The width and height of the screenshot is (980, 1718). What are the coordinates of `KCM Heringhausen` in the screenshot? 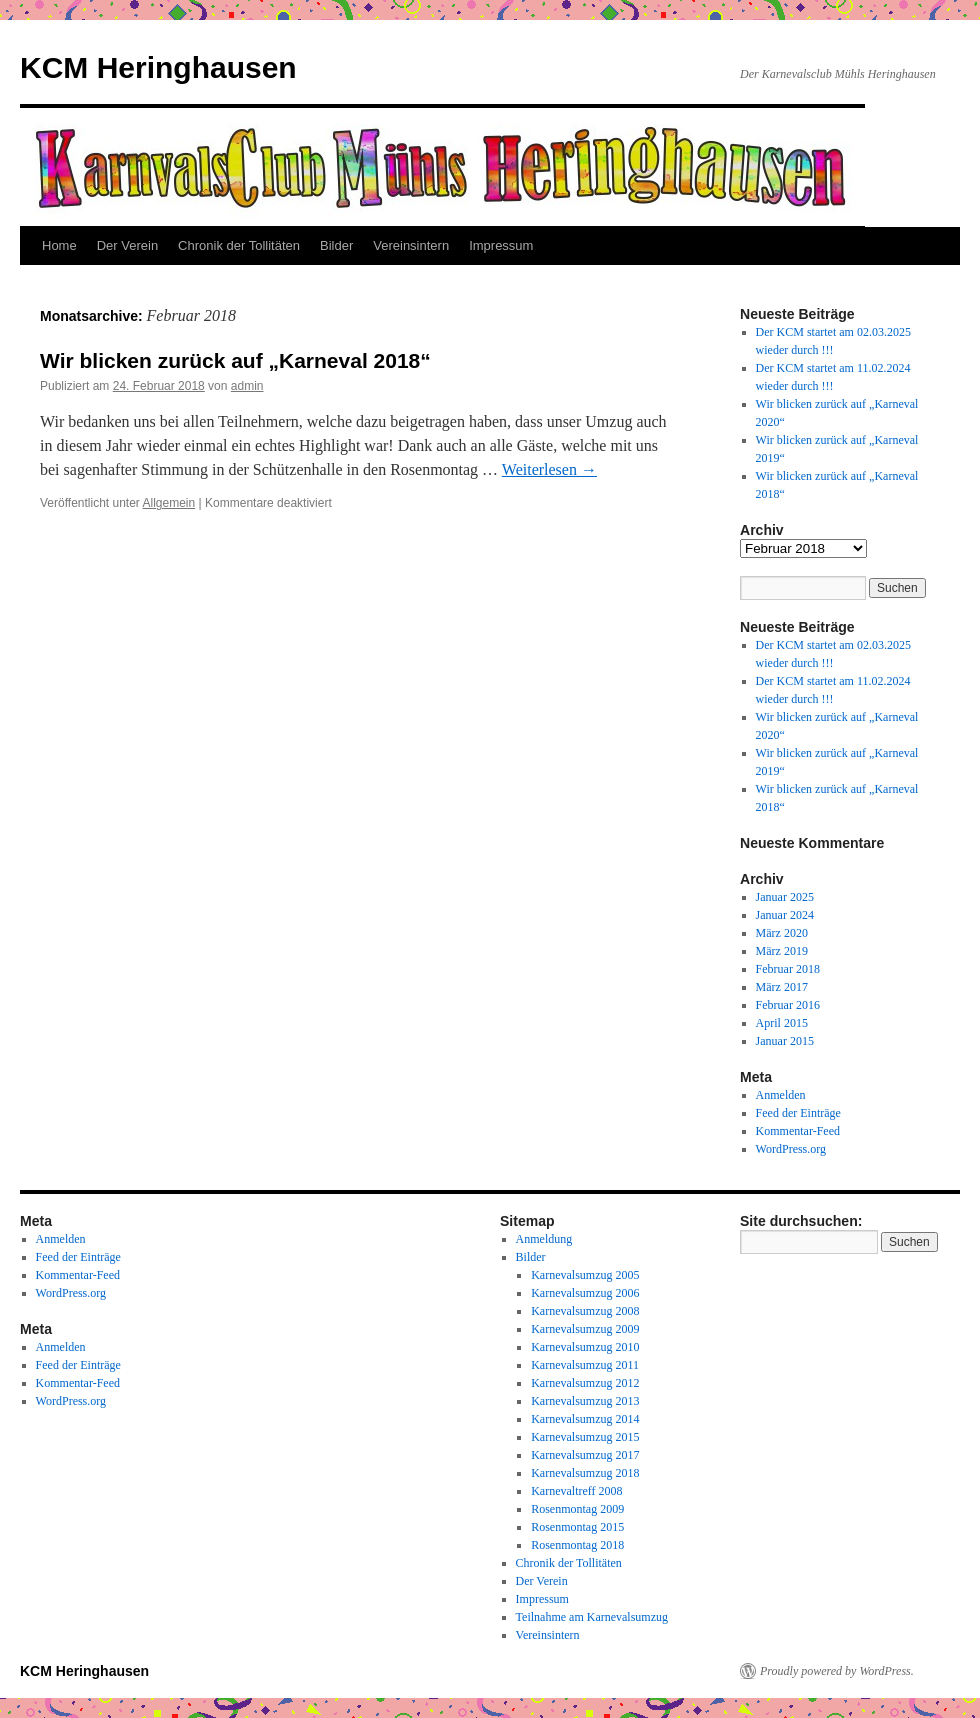 It's located at (158, 67).